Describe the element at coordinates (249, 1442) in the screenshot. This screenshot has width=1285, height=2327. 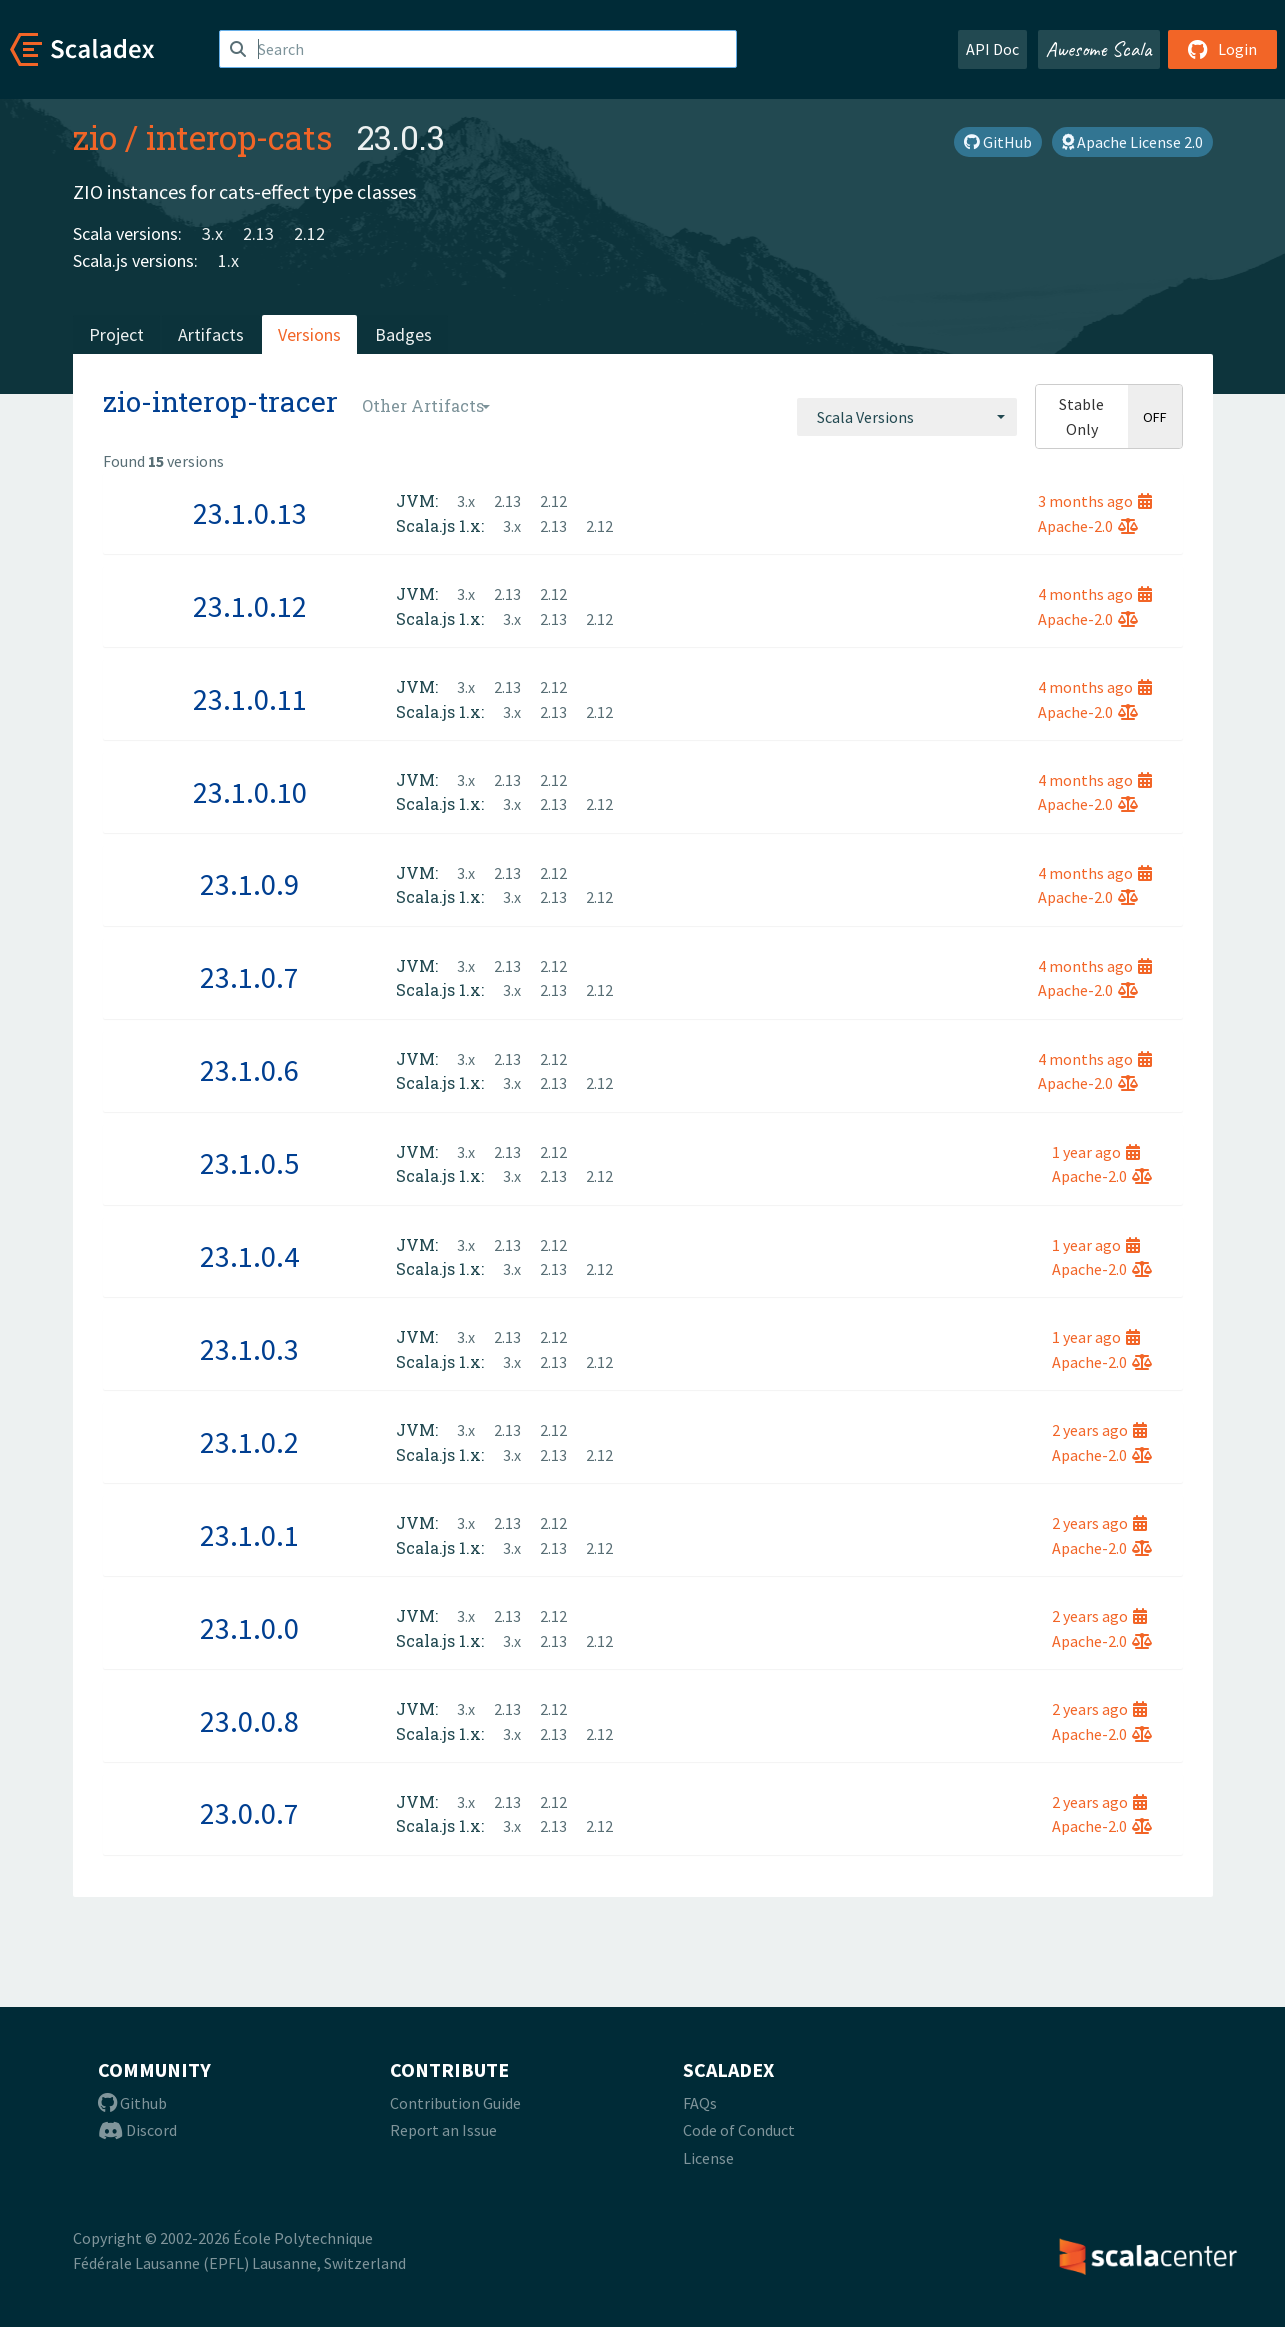
I see `23.1.0.2` at that location.